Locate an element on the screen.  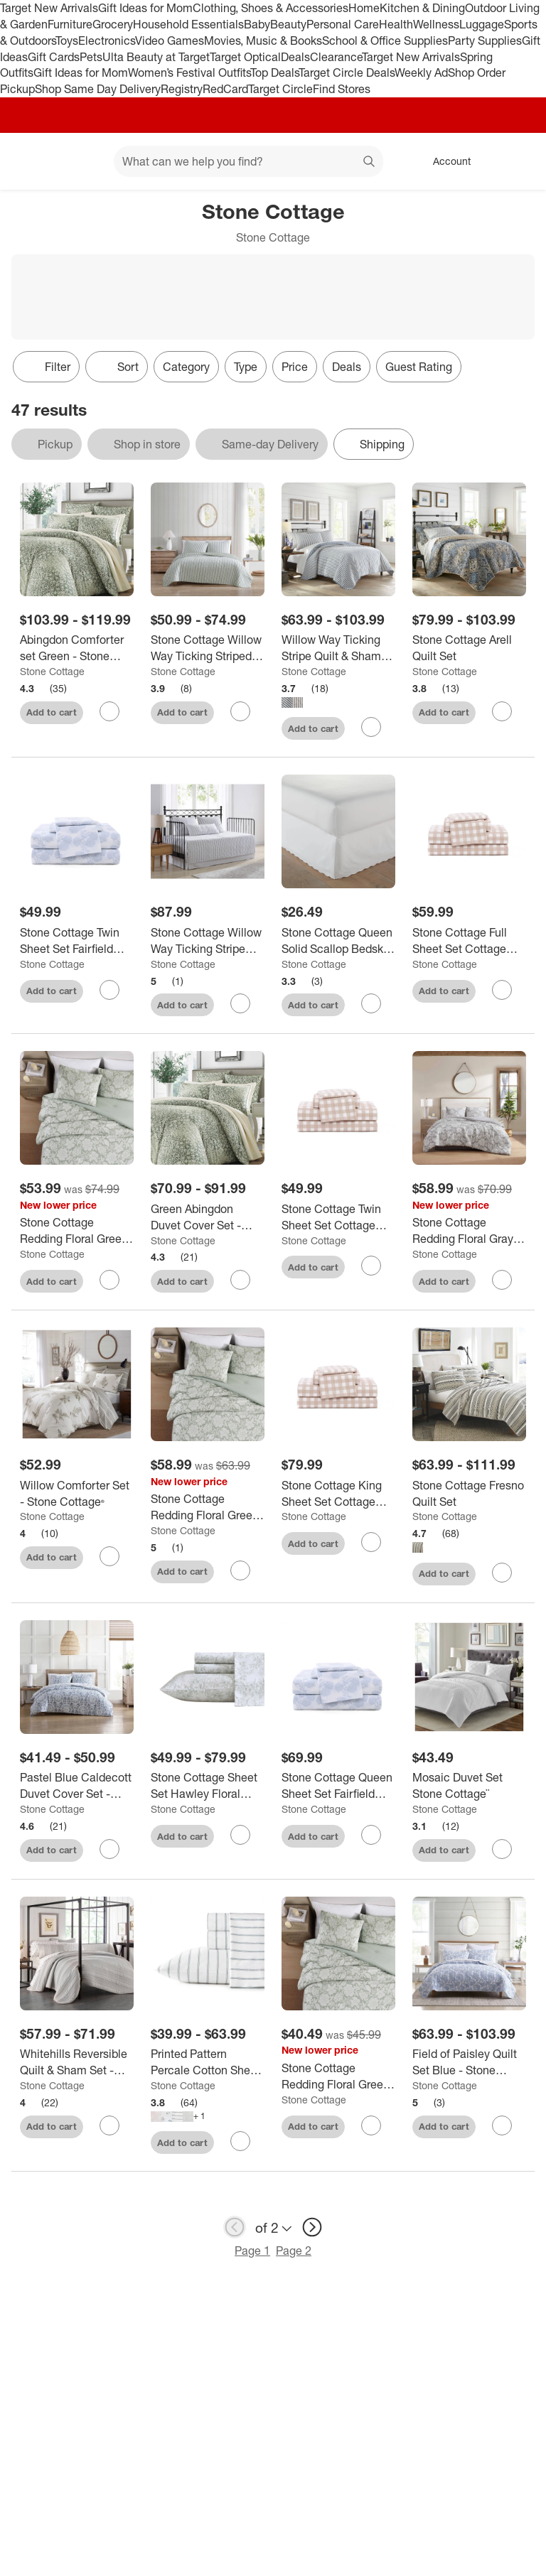
[sign in to favorite Stone Cottage Arell Quilt Set to keep tabs on it] is located at coordinates (502, 711).